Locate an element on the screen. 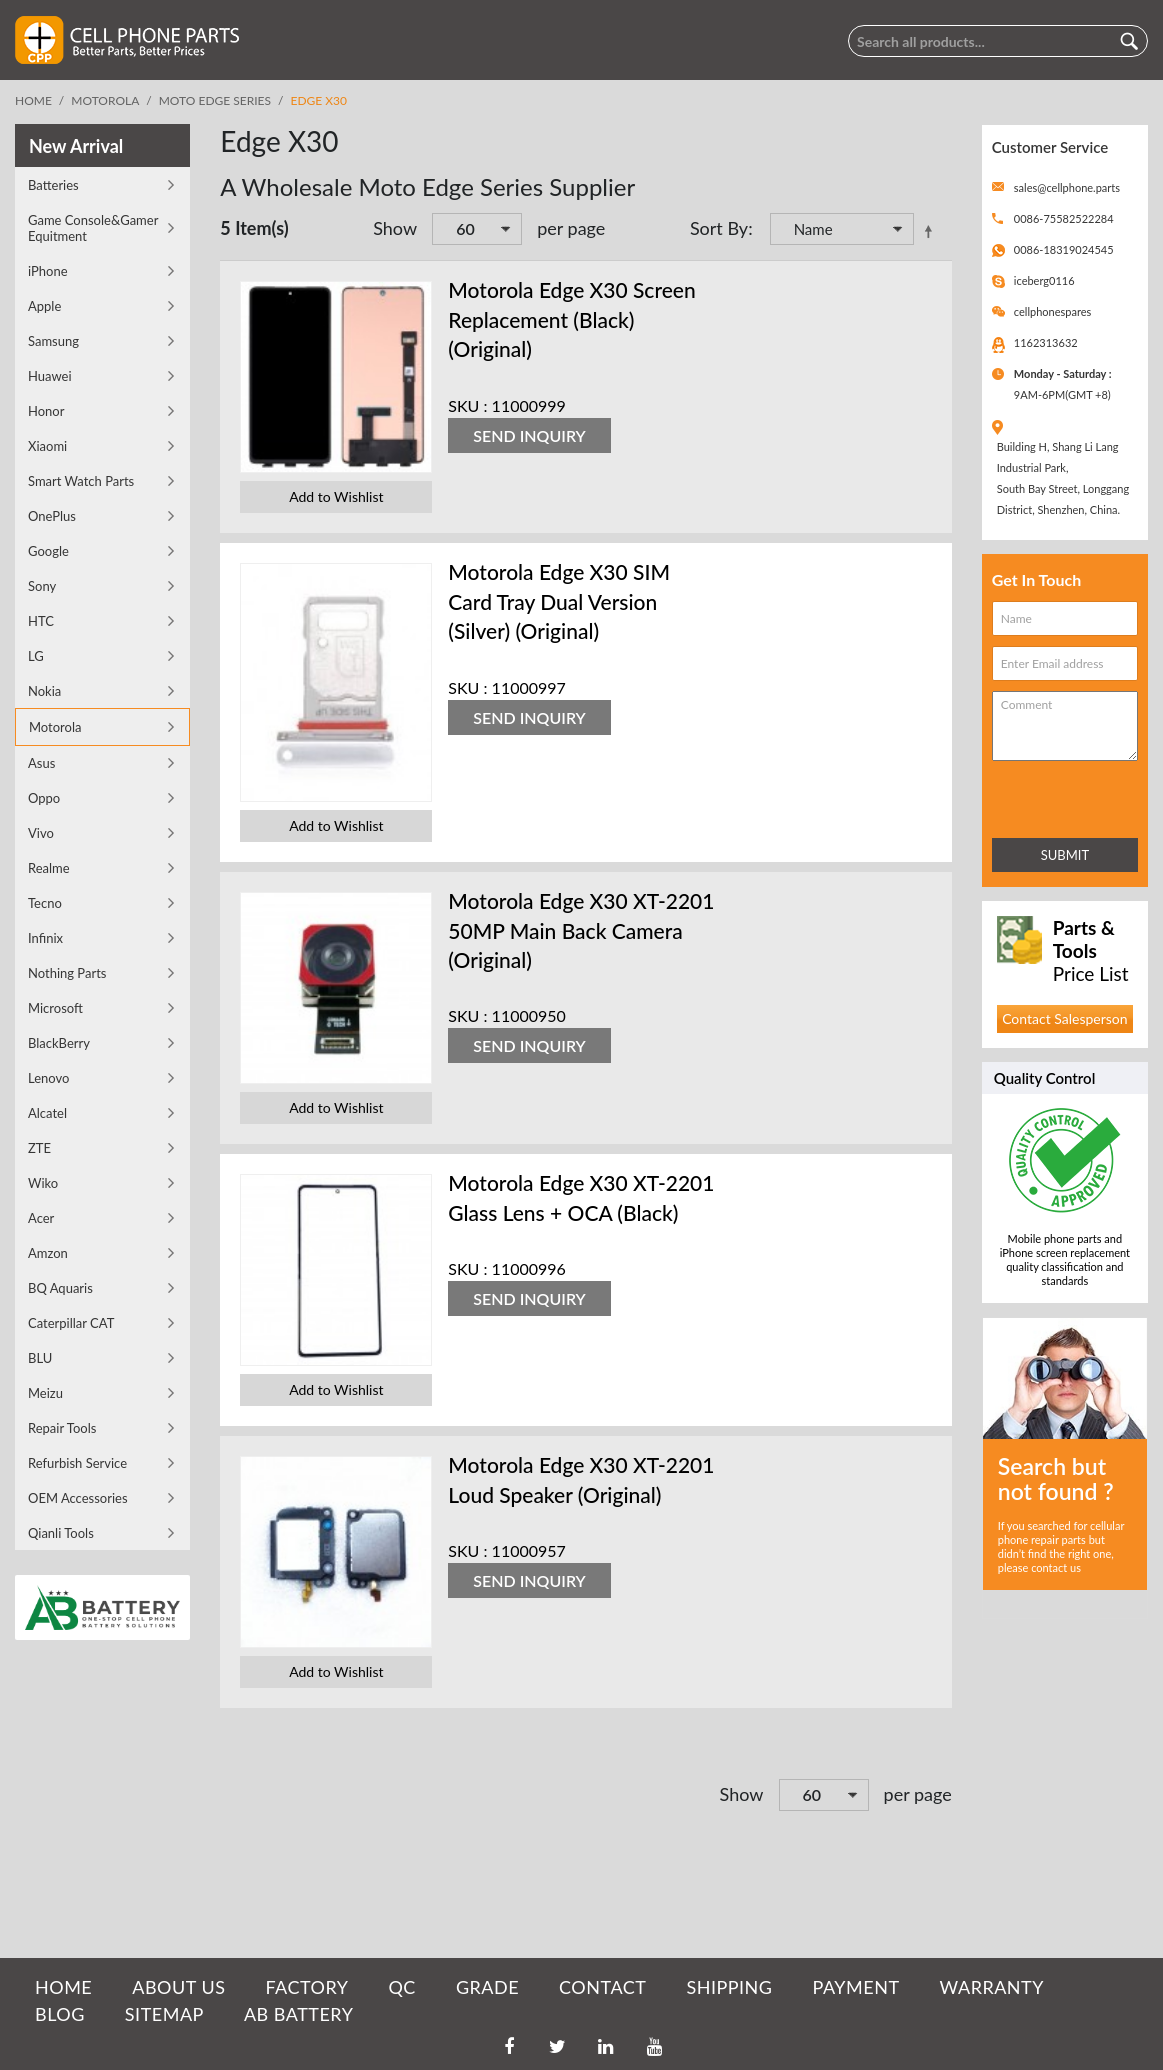 This screenshot has height=2070, width=1163. PAYMENT is located at coordinates (856, 1987).